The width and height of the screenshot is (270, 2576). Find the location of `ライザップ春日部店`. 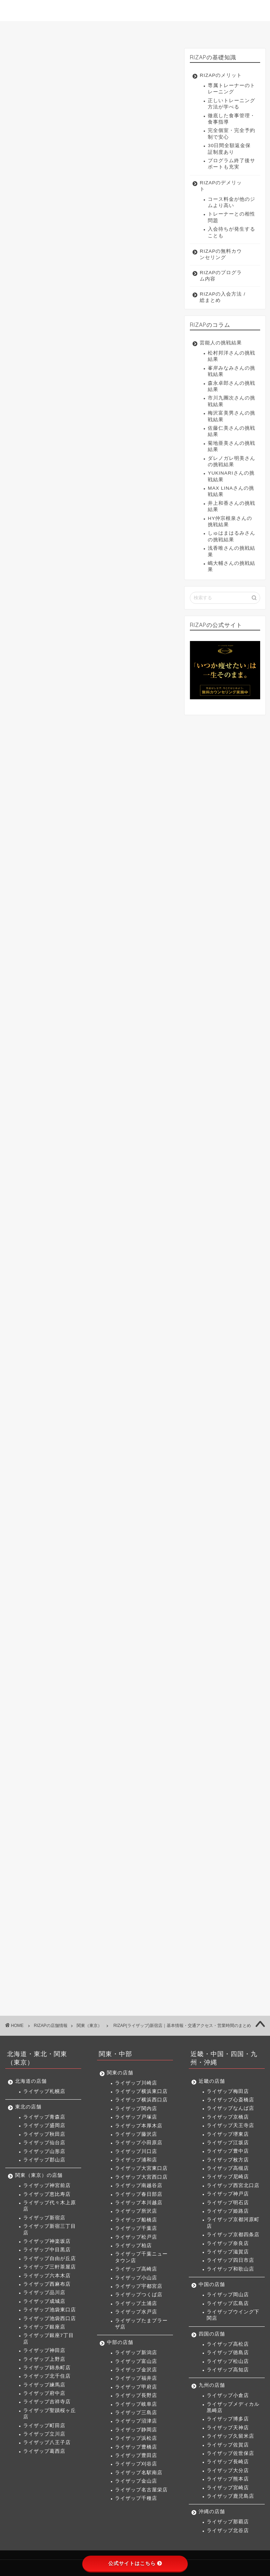

ライザップ春日部店 is located at coordinates (138, 2194).